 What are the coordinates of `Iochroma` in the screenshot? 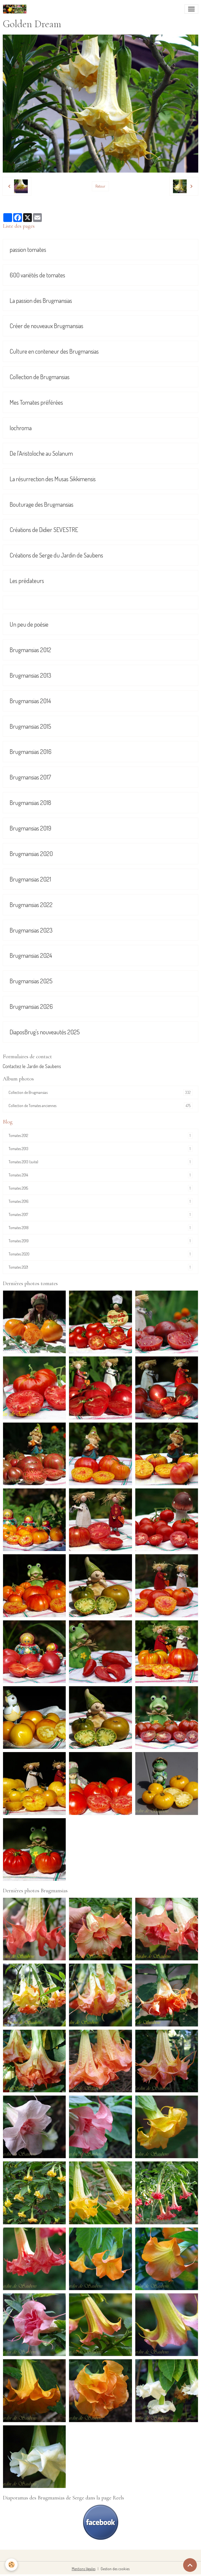 It's located at (21, 428).